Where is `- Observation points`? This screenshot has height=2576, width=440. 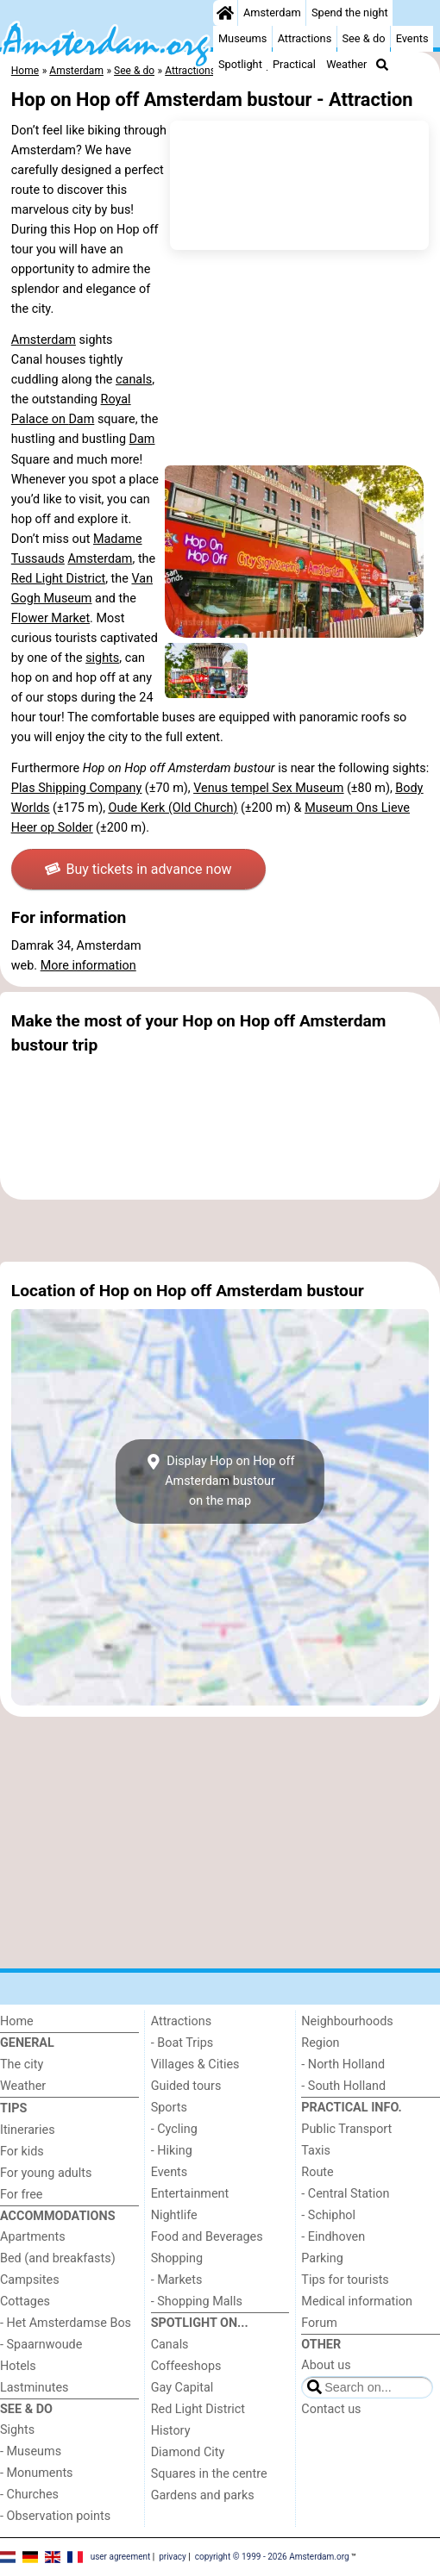
- Observation points is located at coordinates (55, 2516).